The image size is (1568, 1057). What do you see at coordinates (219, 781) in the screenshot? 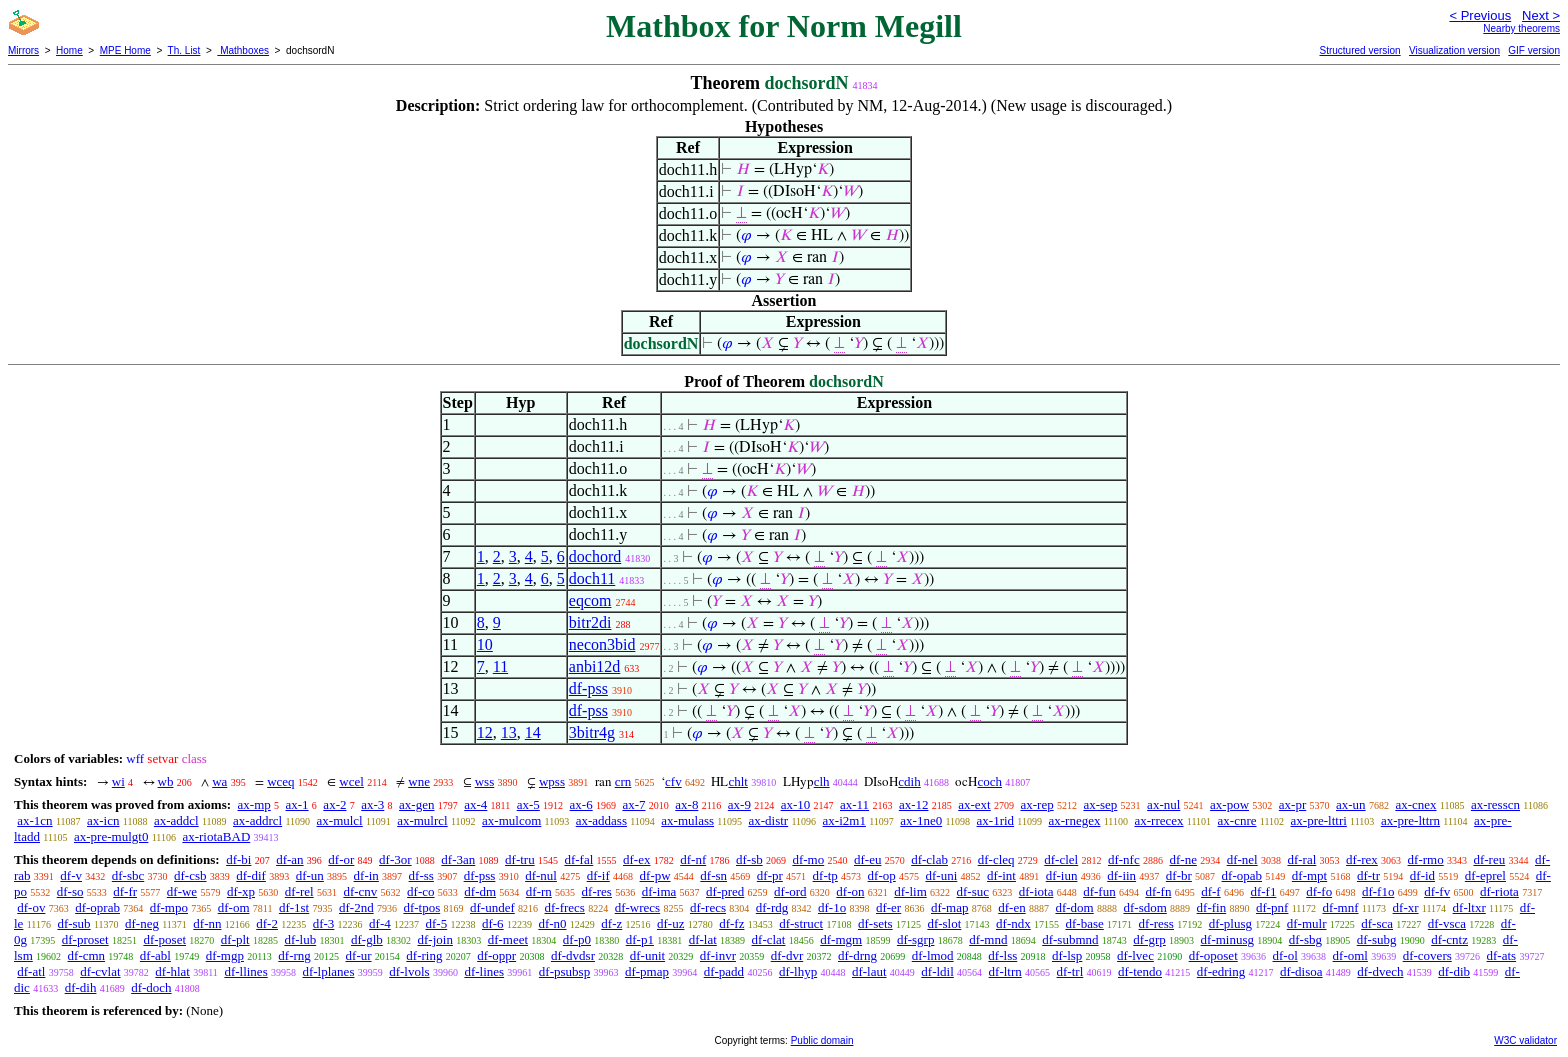
I see `wa` at bounding box center [219, 781].